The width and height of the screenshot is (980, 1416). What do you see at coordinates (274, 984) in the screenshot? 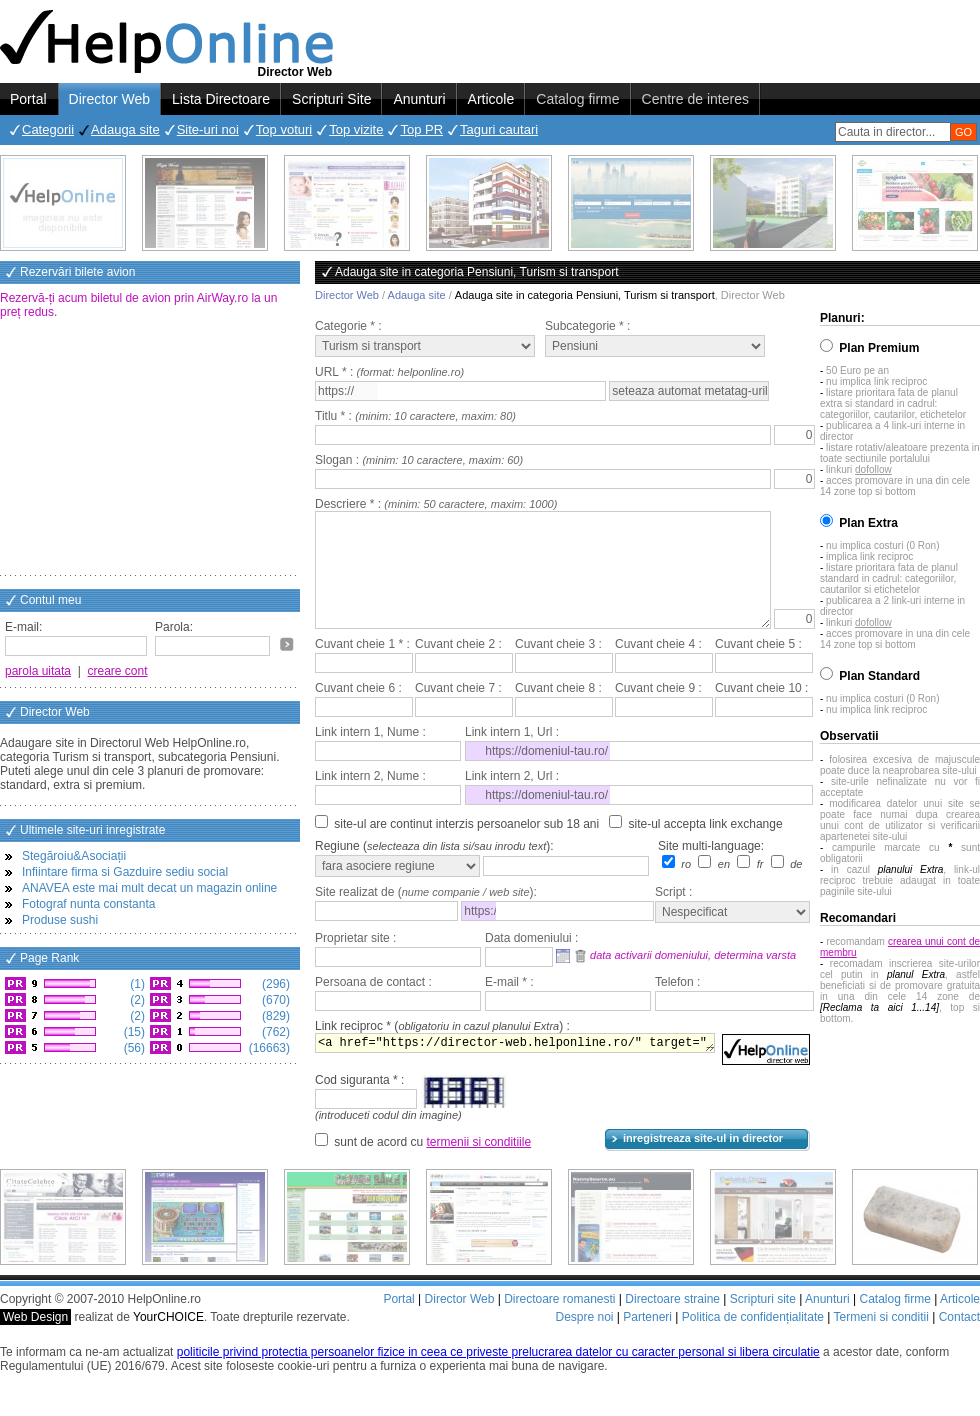
I see `(296)` at bounding box center [274, 984].